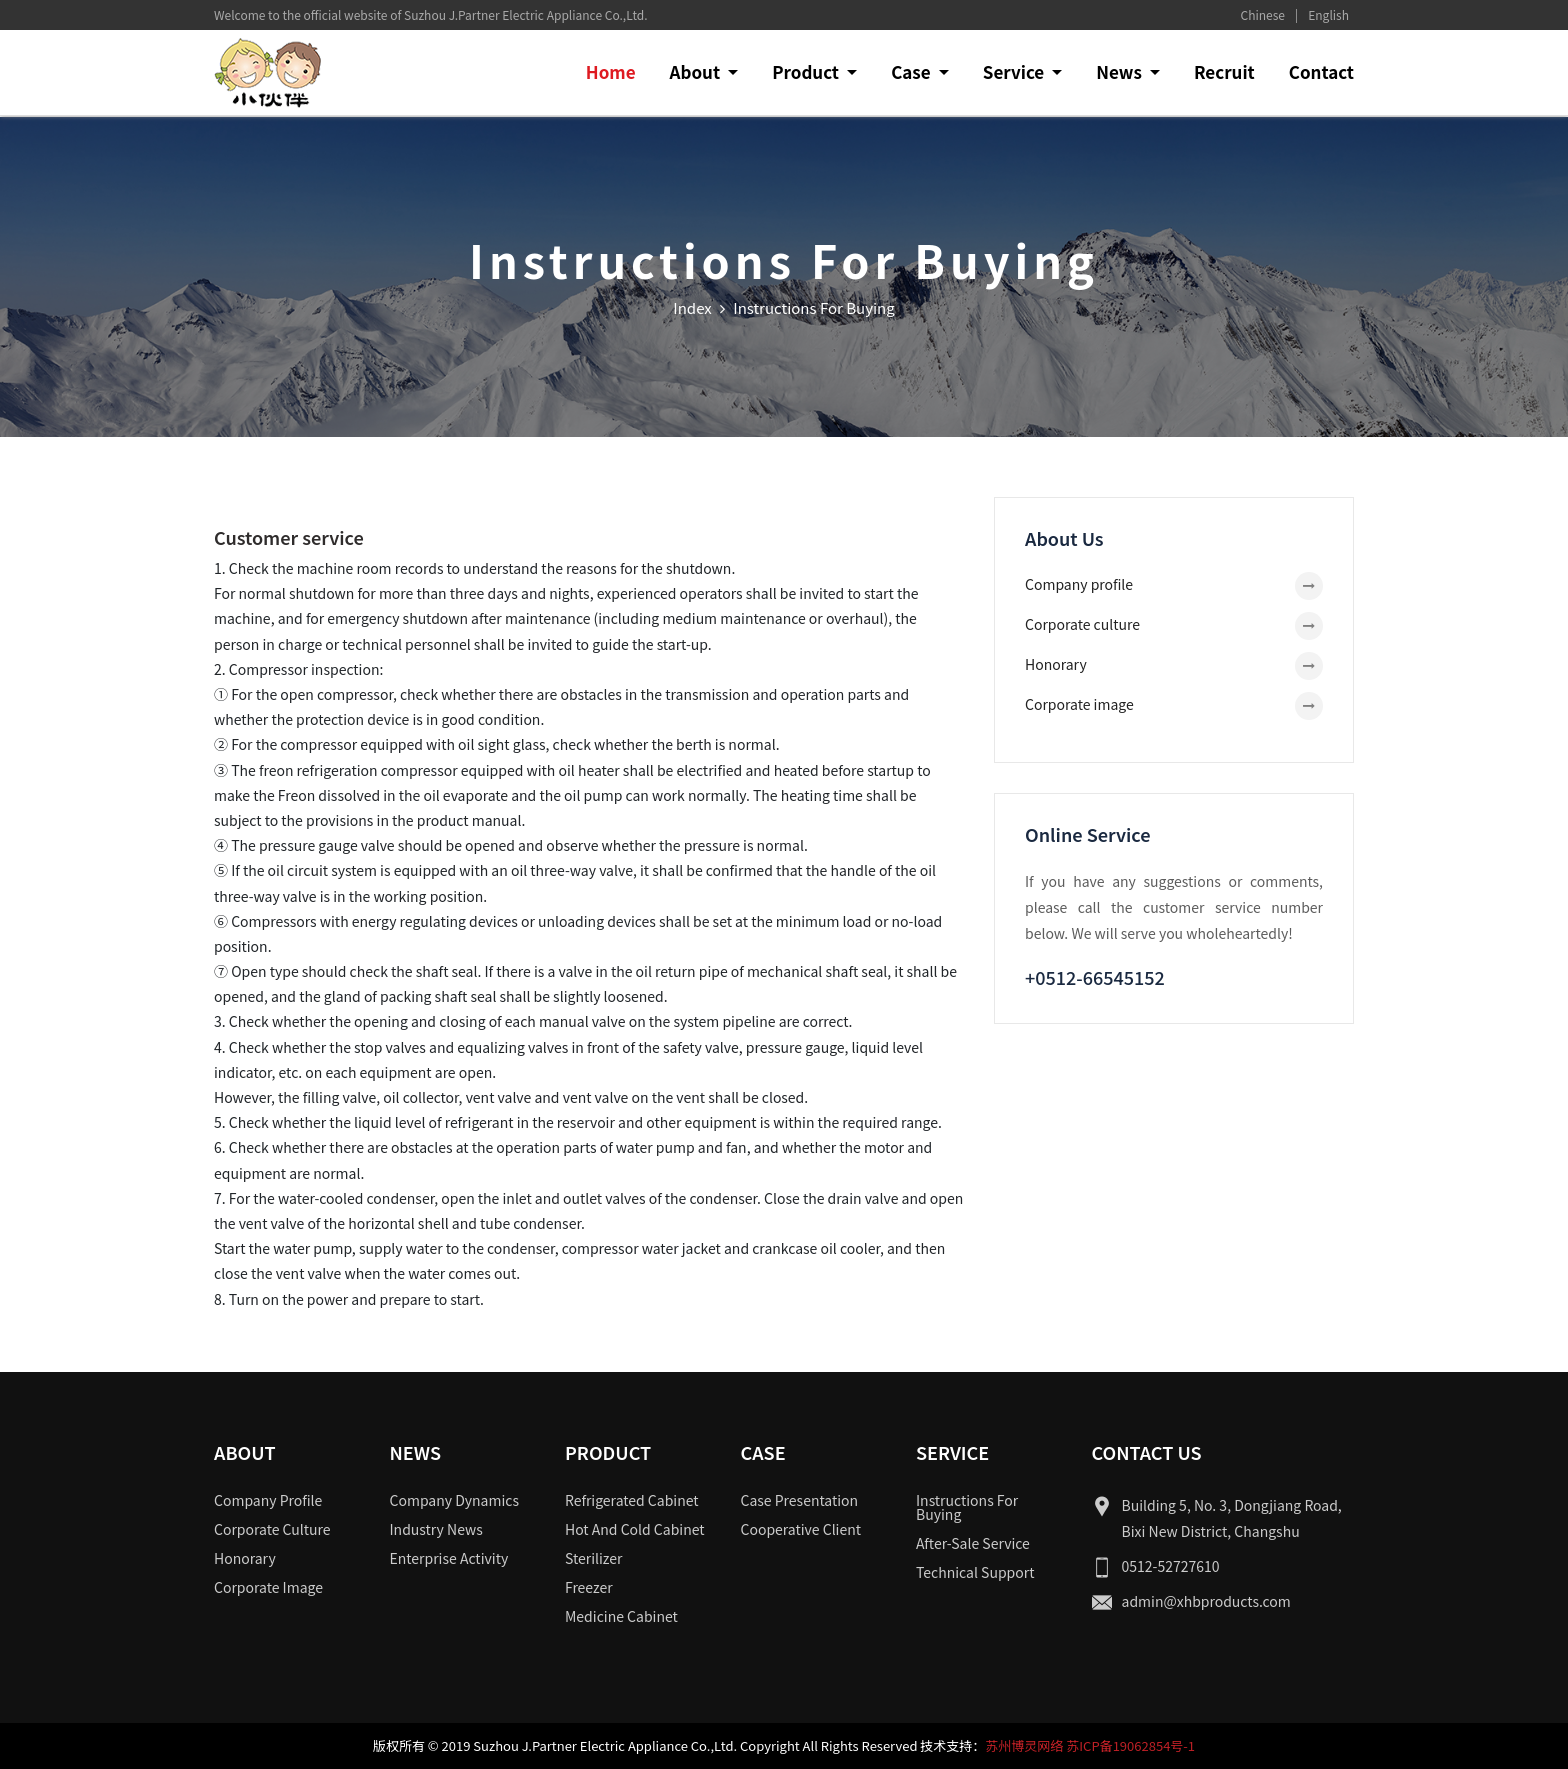  I want to click on Chinese, so click(1263, 14).